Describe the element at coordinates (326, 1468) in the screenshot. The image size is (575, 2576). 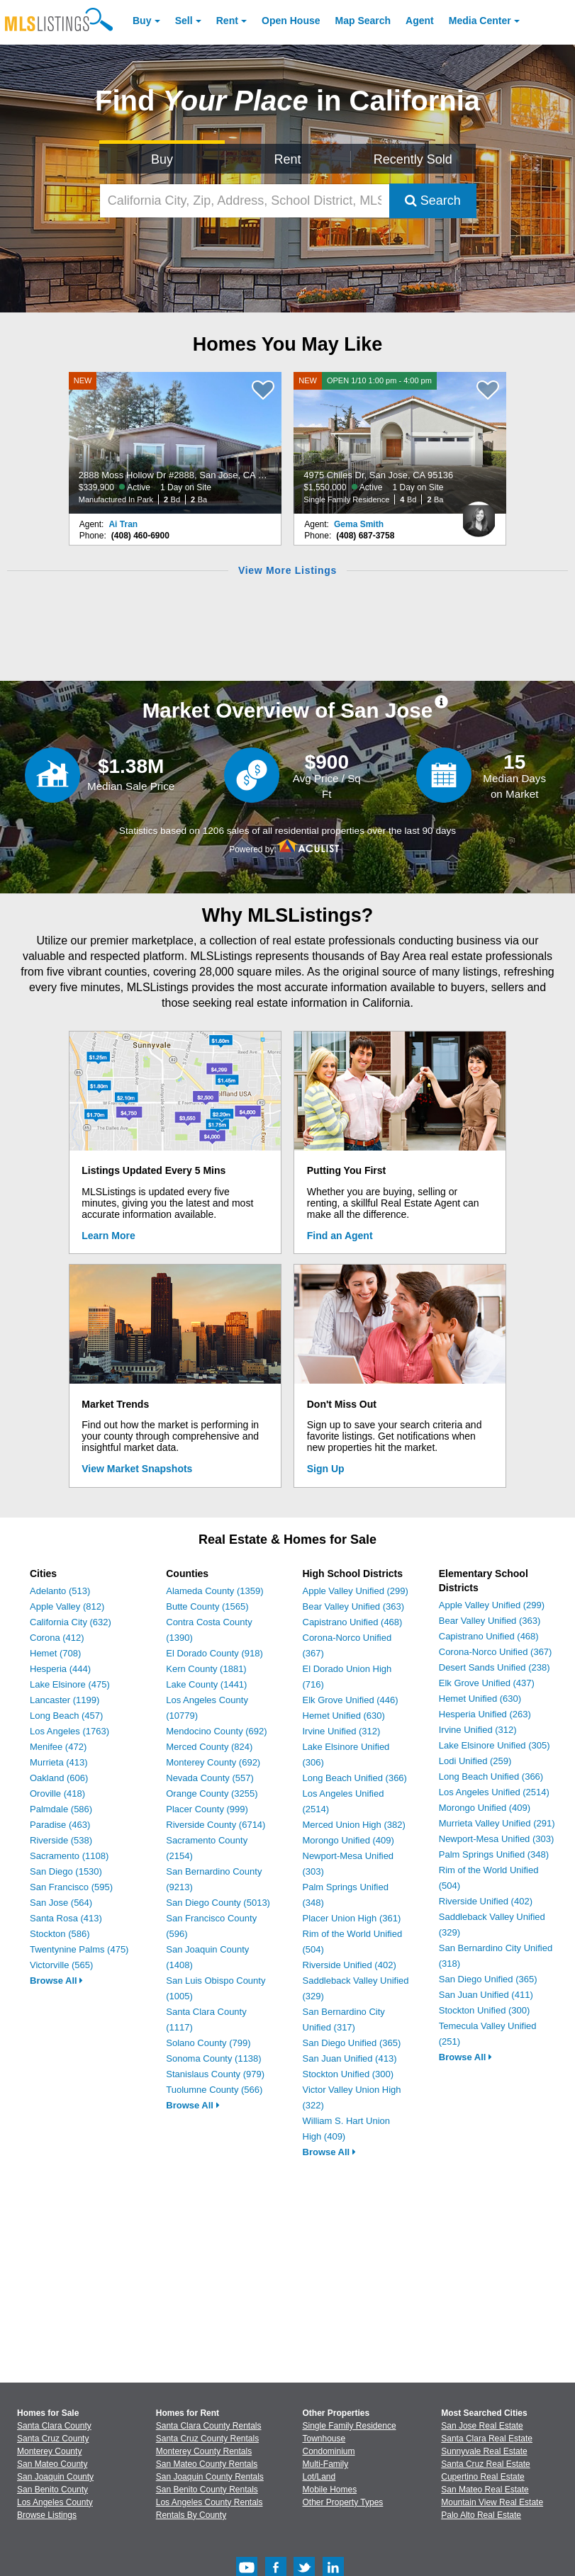
I see `Sign Up` at that location.